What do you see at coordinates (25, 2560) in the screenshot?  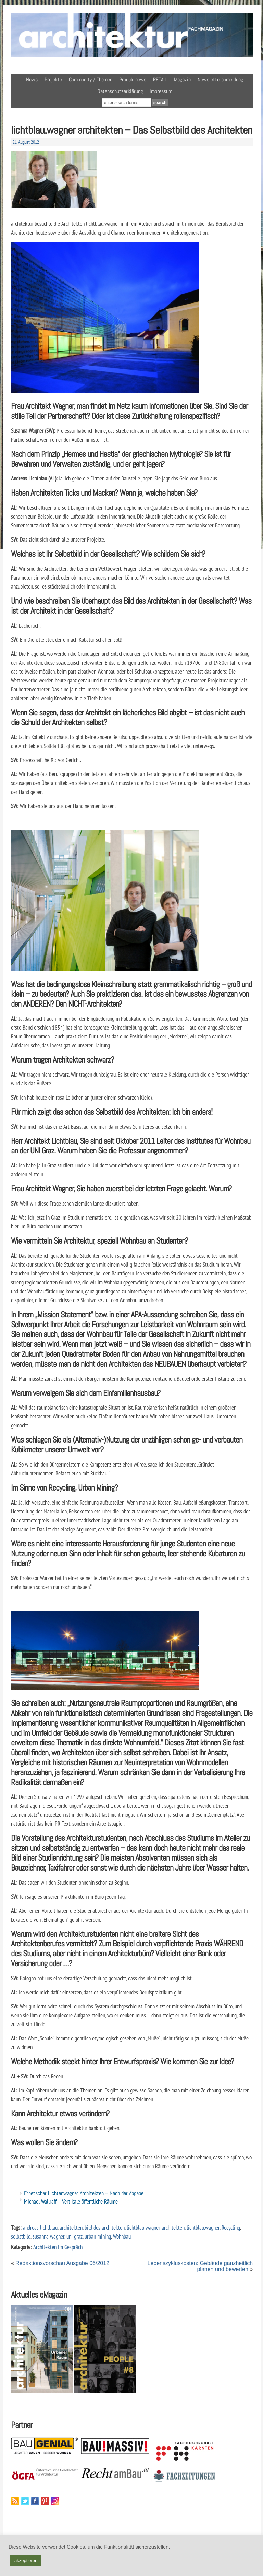 I see `akzeptieren [button]` at bounding box center [25, 2560].